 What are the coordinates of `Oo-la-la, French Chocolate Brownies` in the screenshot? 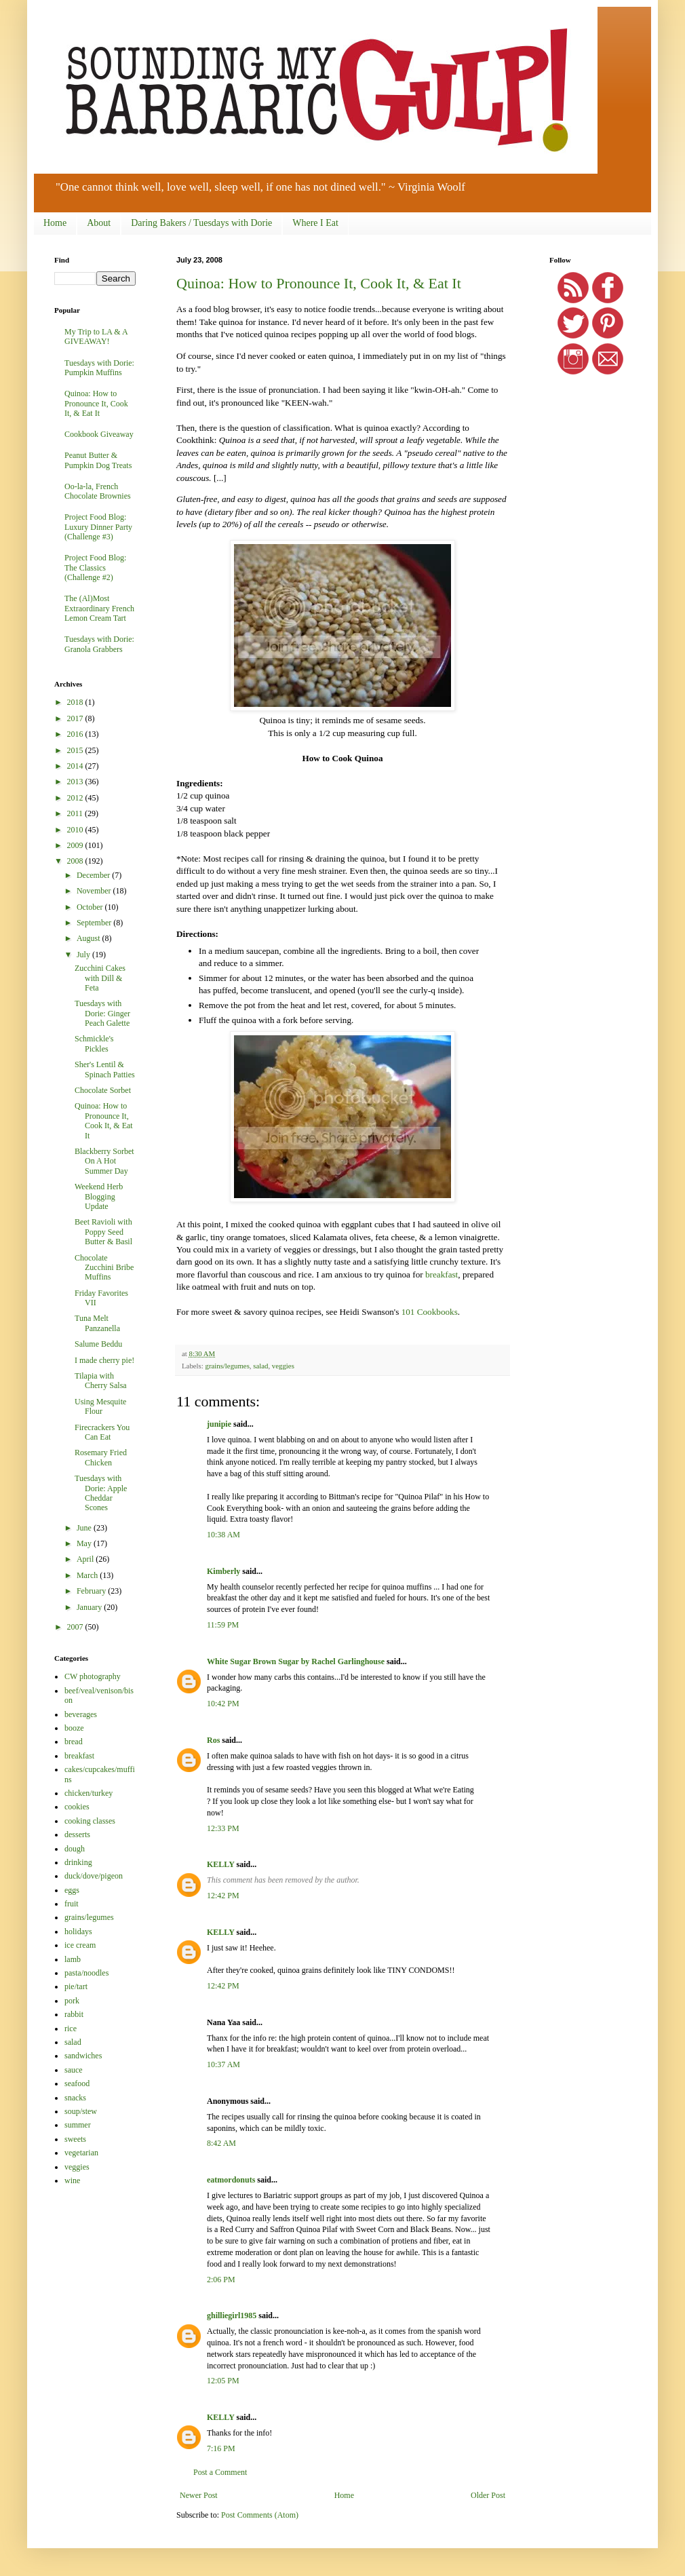 It's located at (97, 491).